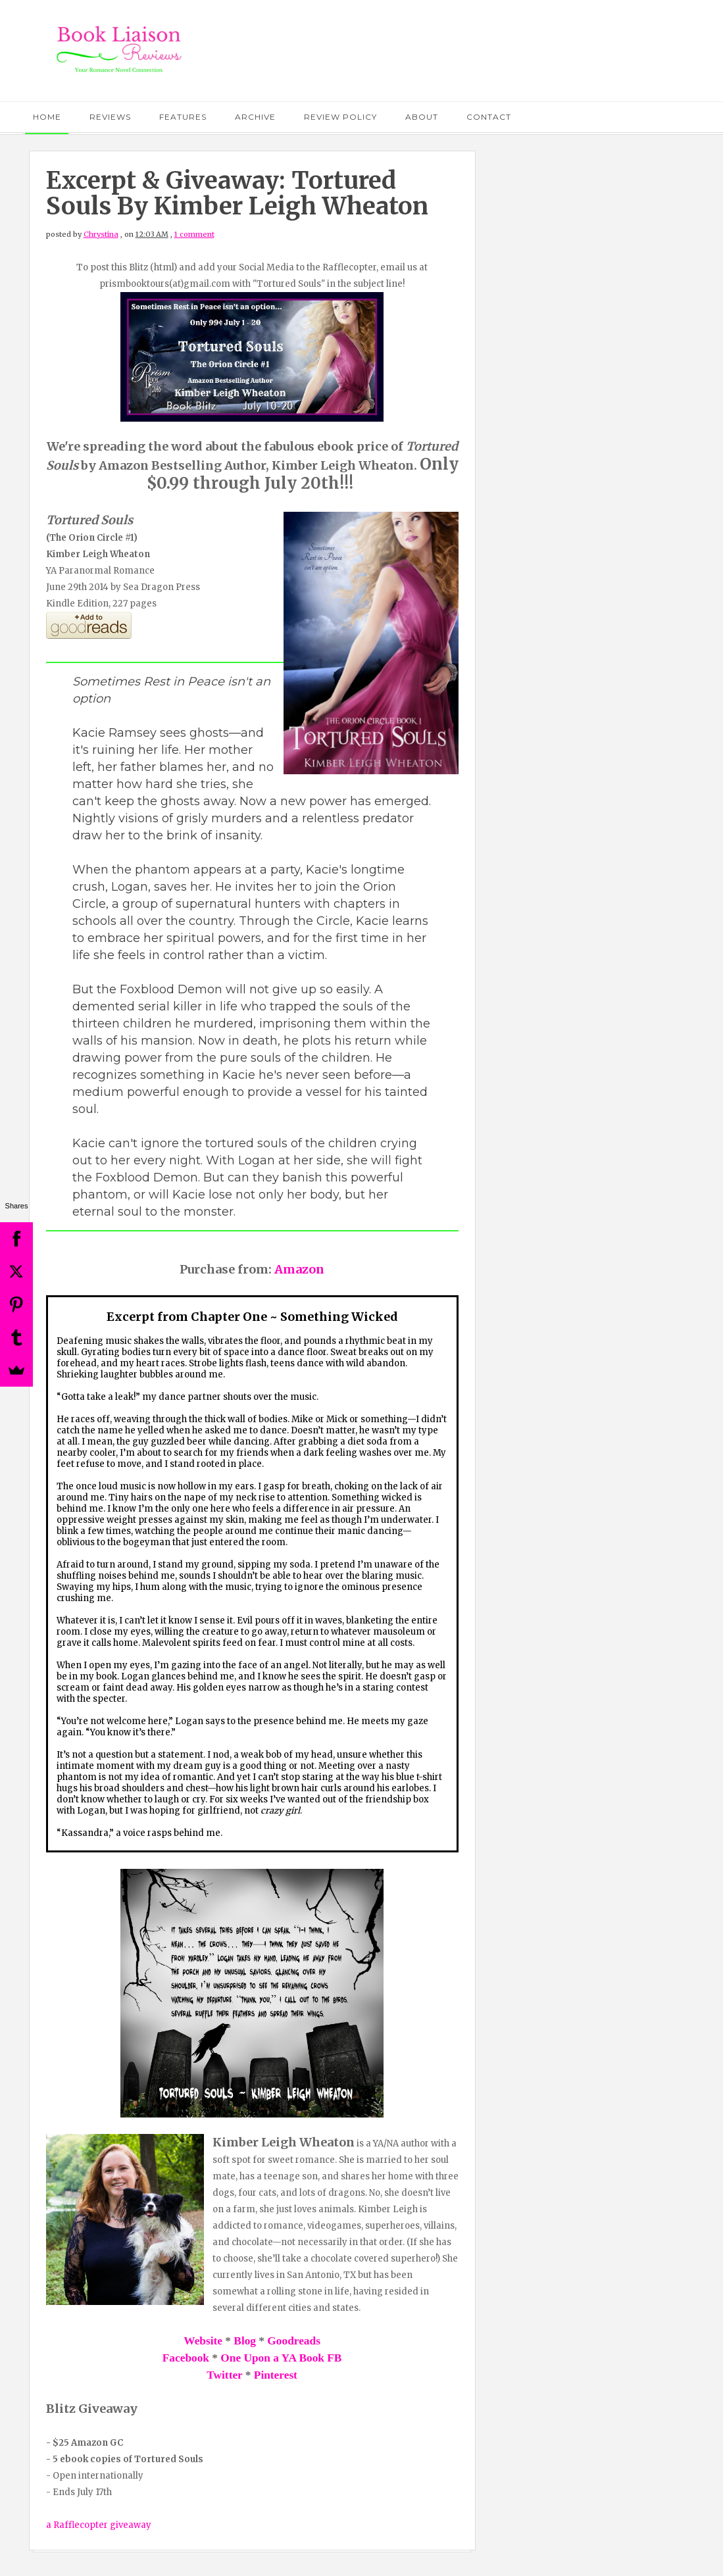  I want to click on a Rafflecopter giveaway, so click(98, 2525).